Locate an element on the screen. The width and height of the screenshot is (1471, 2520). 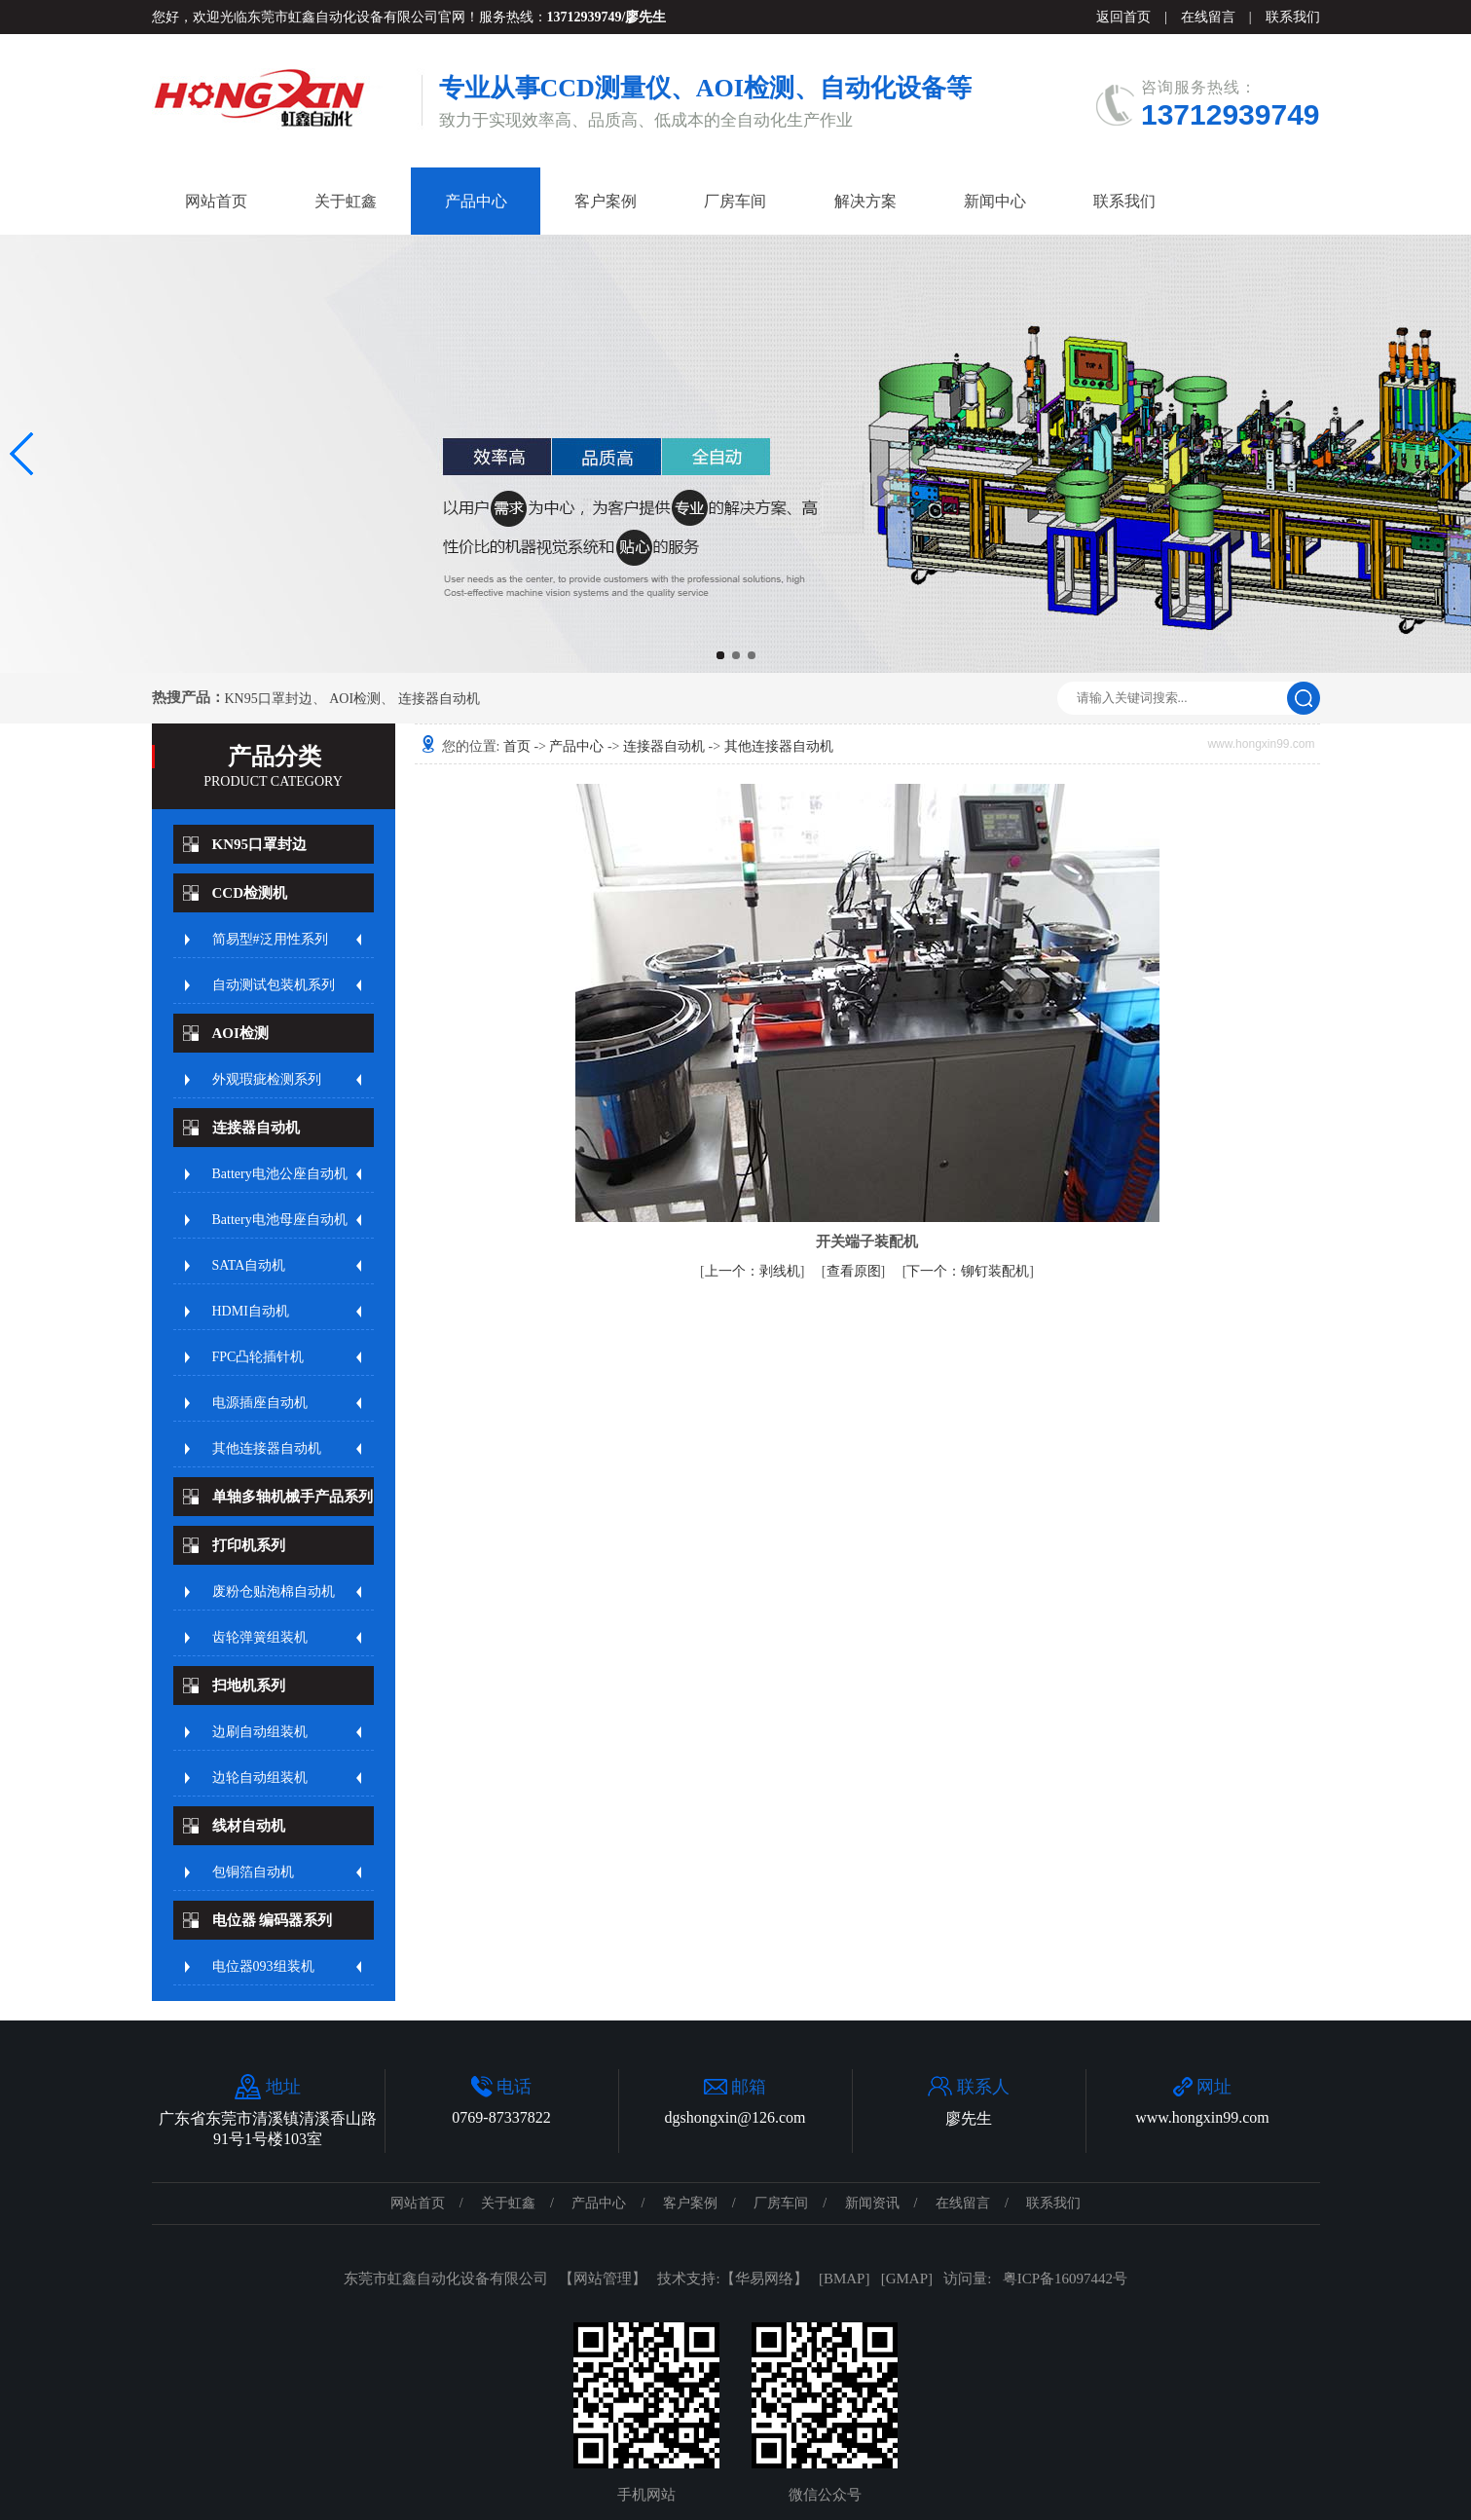
KN95口罩封边 is located at coordinates (269, 699).